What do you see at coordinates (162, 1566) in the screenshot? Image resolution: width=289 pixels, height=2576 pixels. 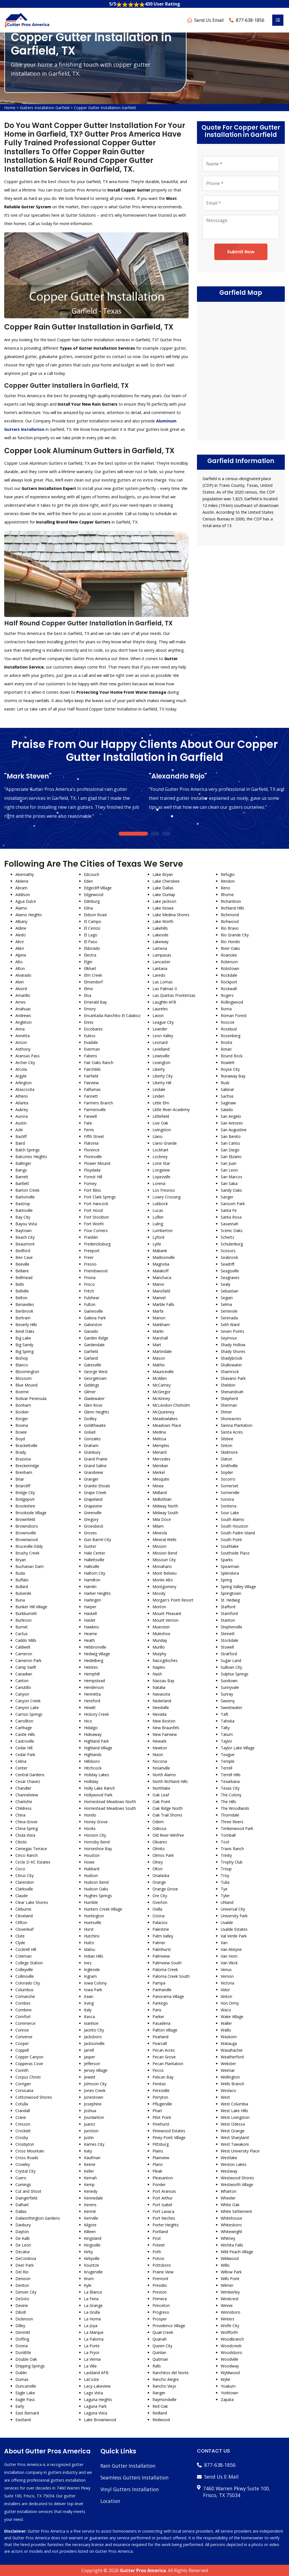 I see `Monahans` at bounding box center [162, 1566].